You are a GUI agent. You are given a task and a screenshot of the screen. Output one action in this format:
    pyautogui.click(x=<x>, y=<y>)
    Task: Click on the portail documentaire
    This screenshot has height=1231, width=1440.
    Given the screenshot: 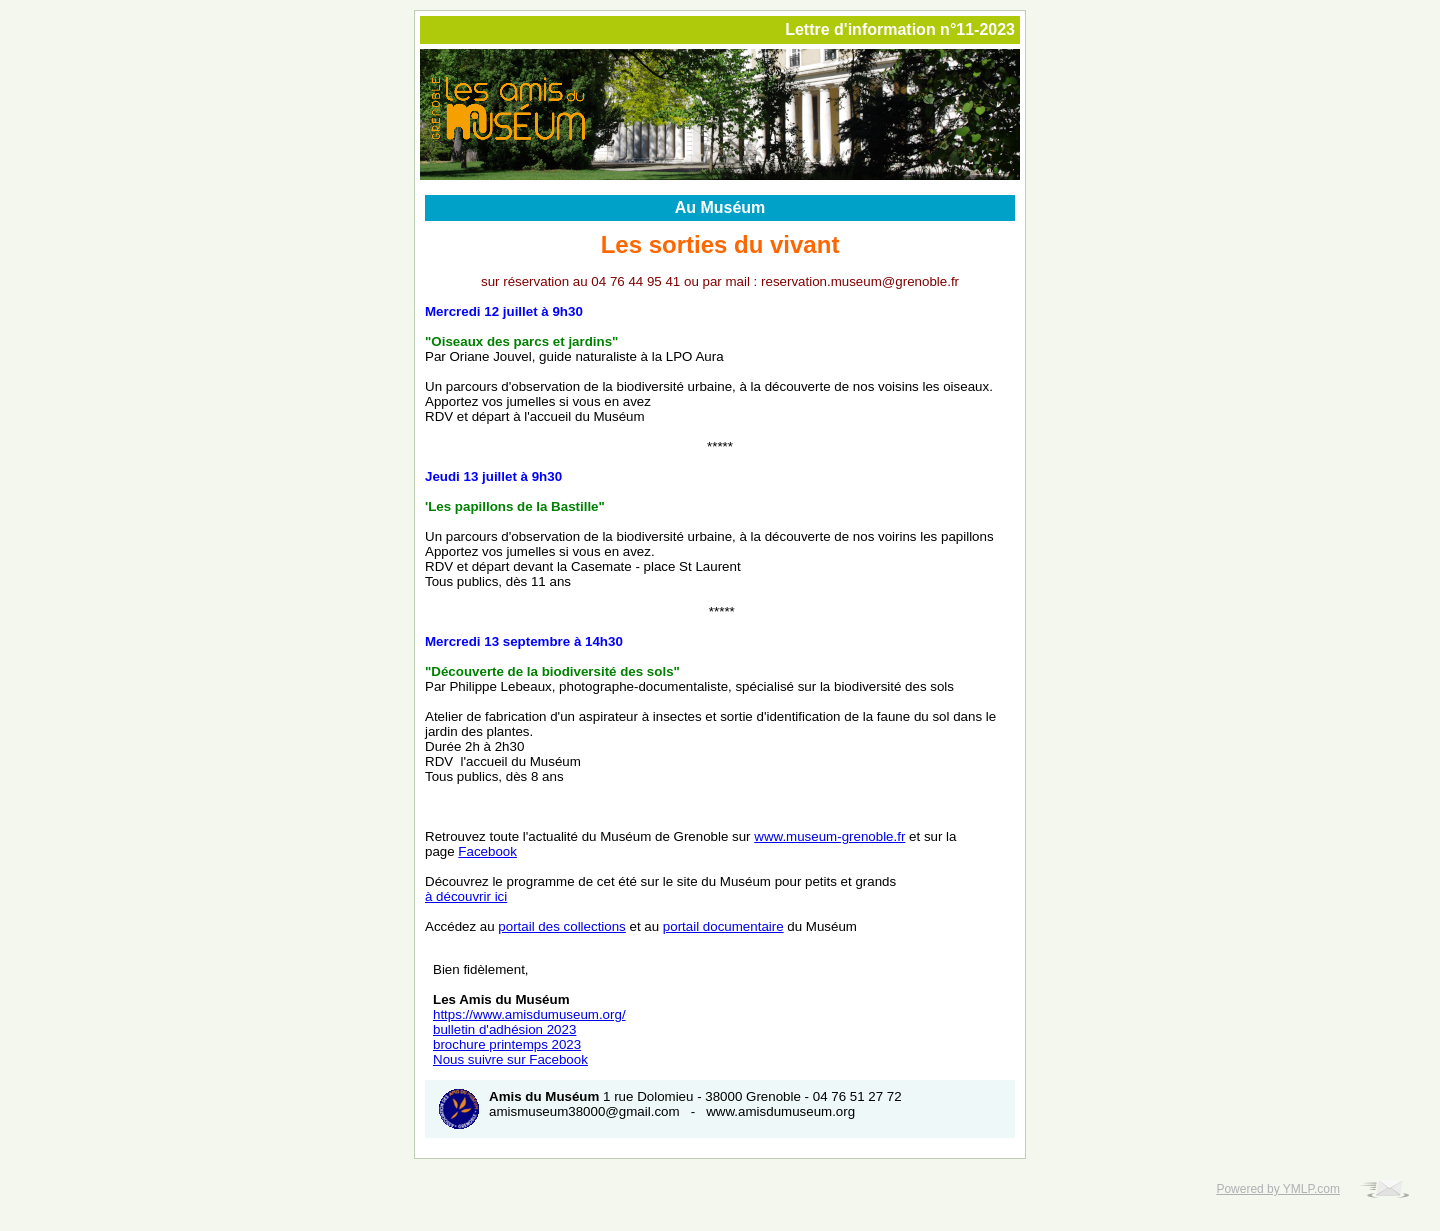 What is the action you would take?
    pyautogui.click(x=723, y=926)
    